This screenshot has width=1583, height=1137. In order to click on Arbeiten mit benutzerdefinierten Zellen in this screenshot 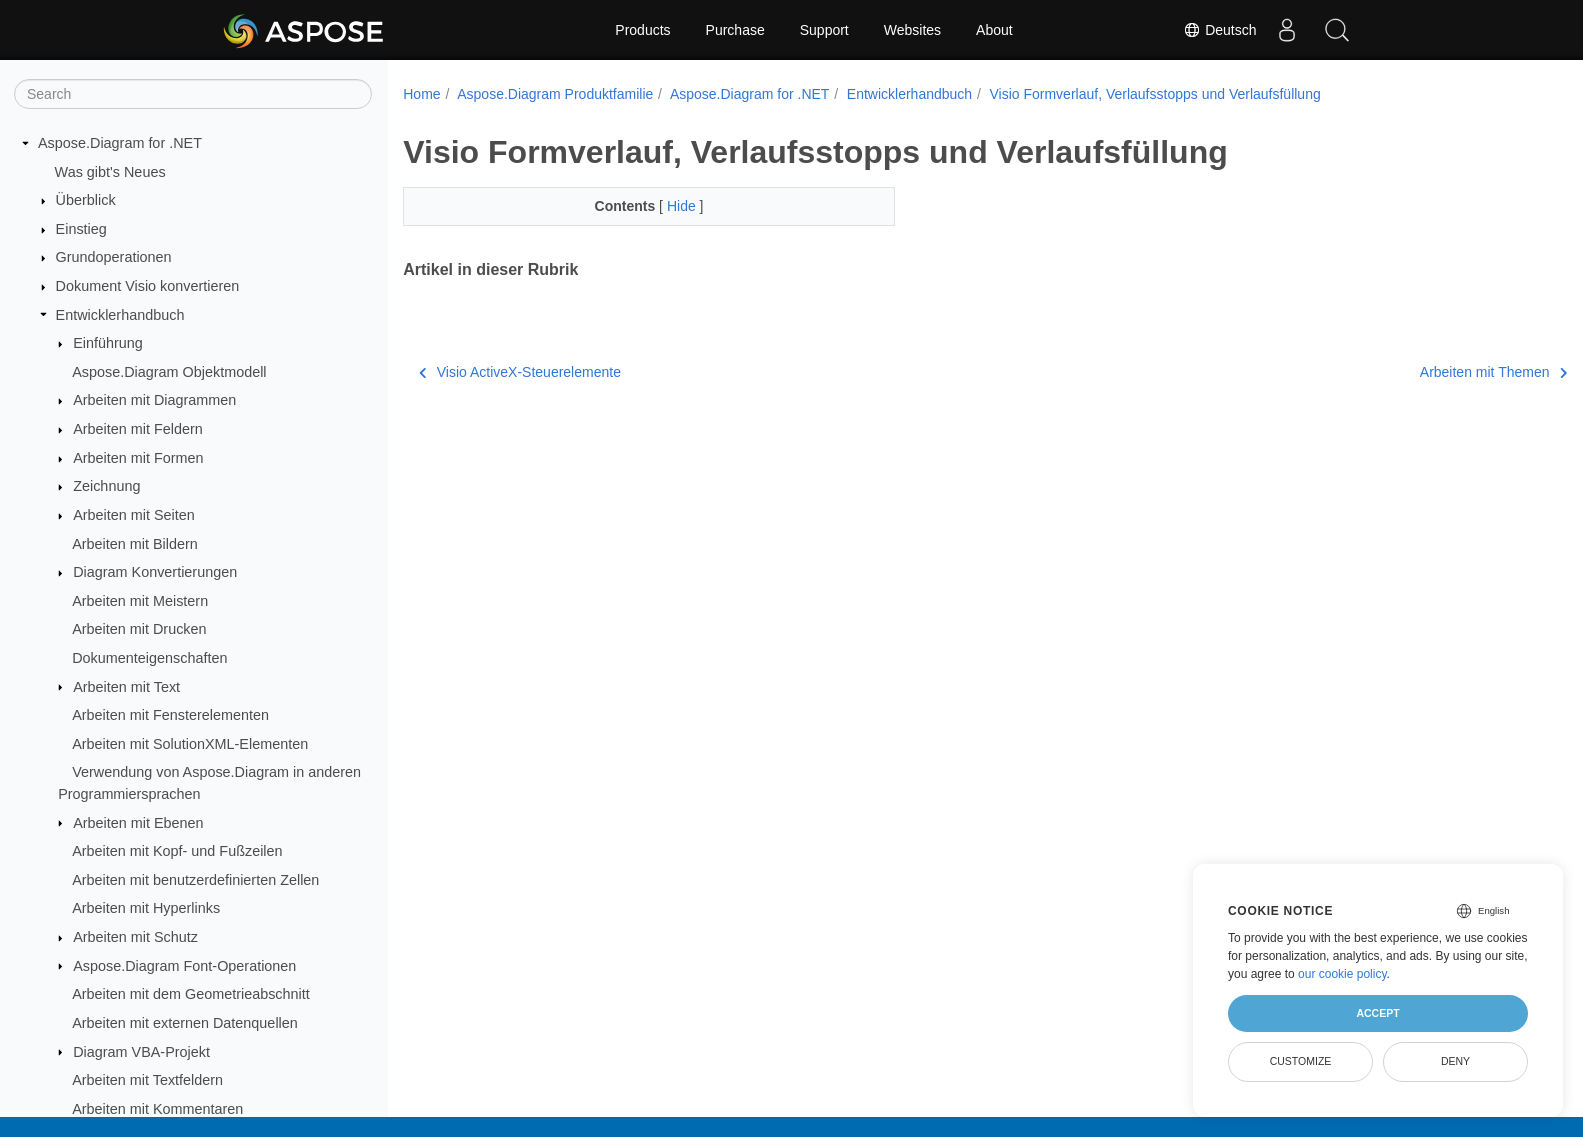, I will do `click(195, 880)`.